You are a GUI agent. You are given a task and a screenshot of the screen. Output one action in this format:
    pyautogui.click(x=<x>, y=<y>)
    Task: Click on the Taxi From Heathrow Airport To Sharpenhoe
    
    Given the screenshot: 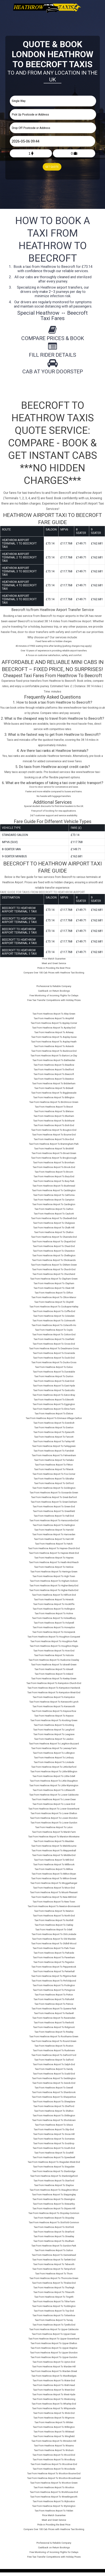 What is the action you would take?
    pyautogui.click(x=54, y=2100)
    